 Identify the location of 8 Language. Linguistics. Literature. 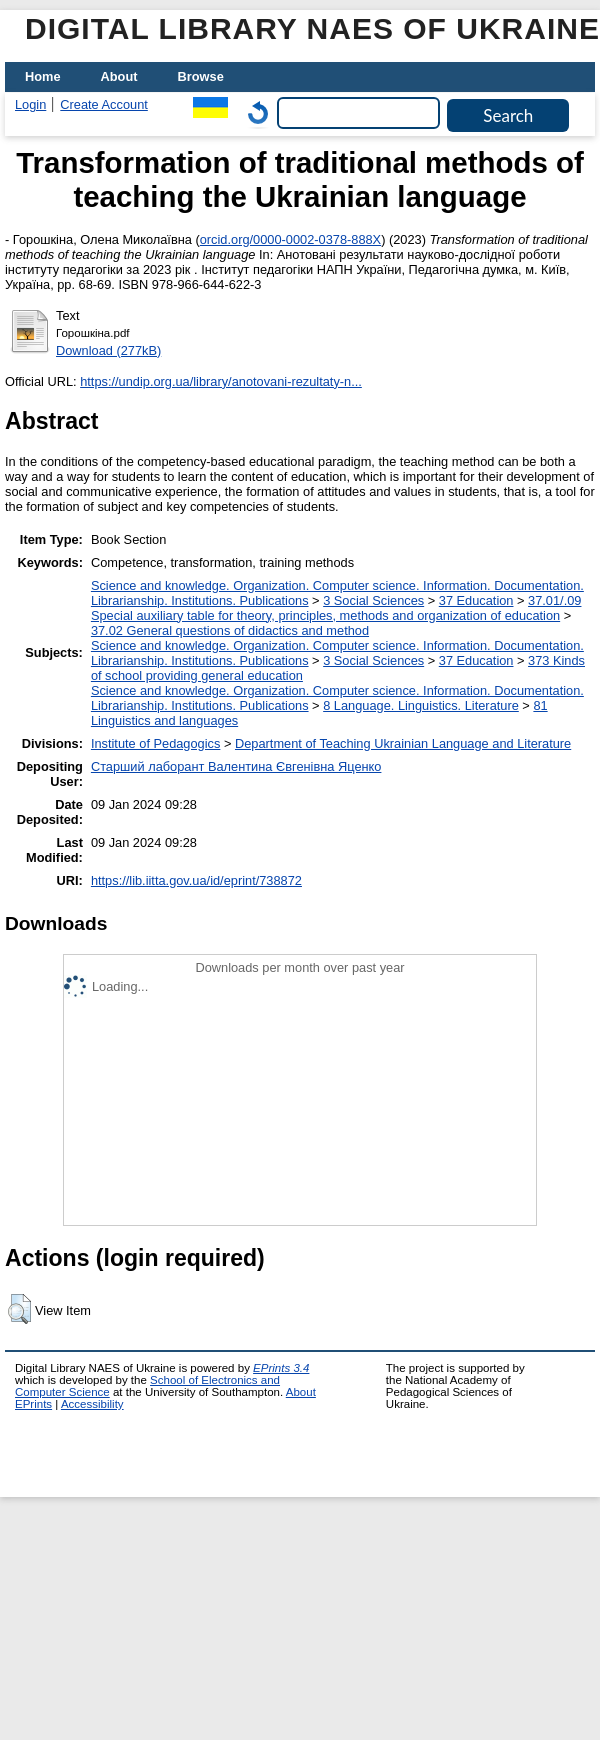
(421, 705).